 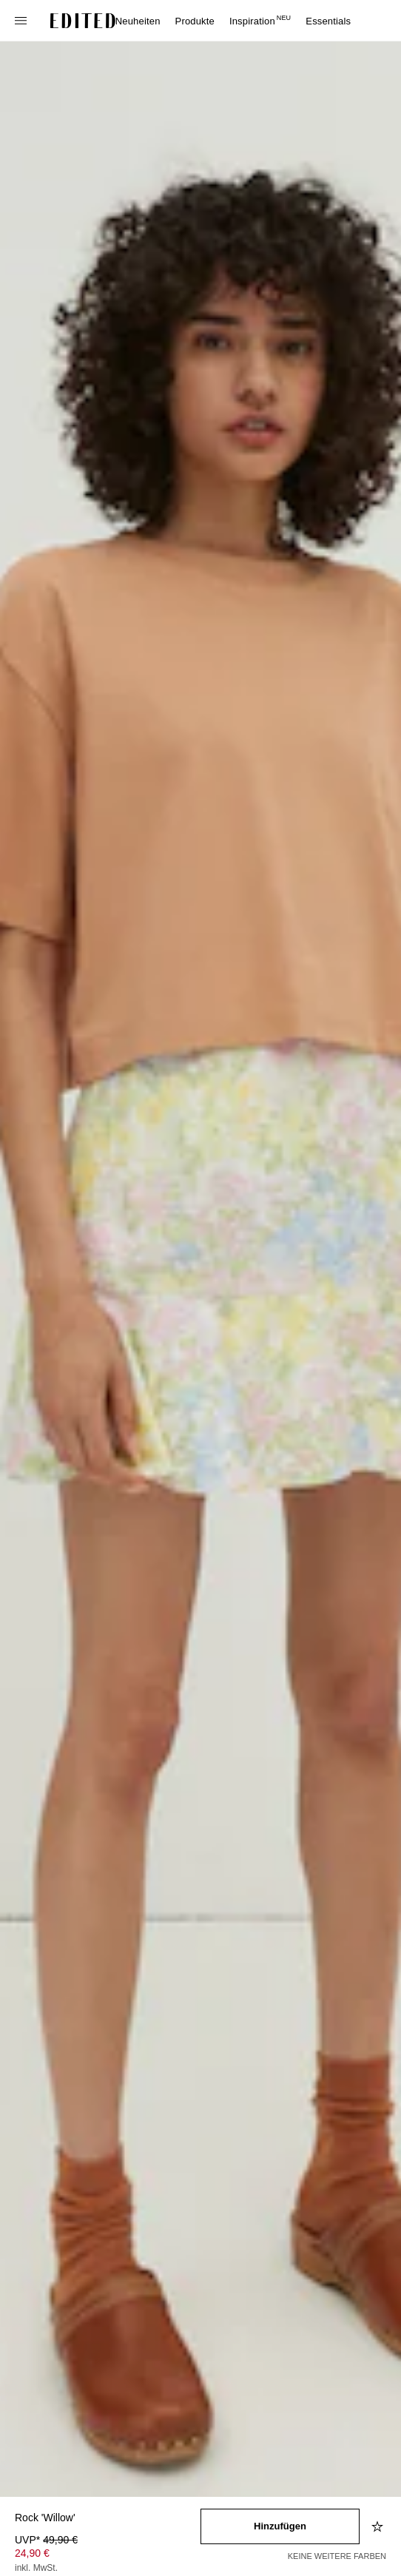 What do you see at coordinates (32, 2553) in the screenshot?
I see `24,90 € [Produktpreis 24,90 €]` at bounding box center [32, 2553].